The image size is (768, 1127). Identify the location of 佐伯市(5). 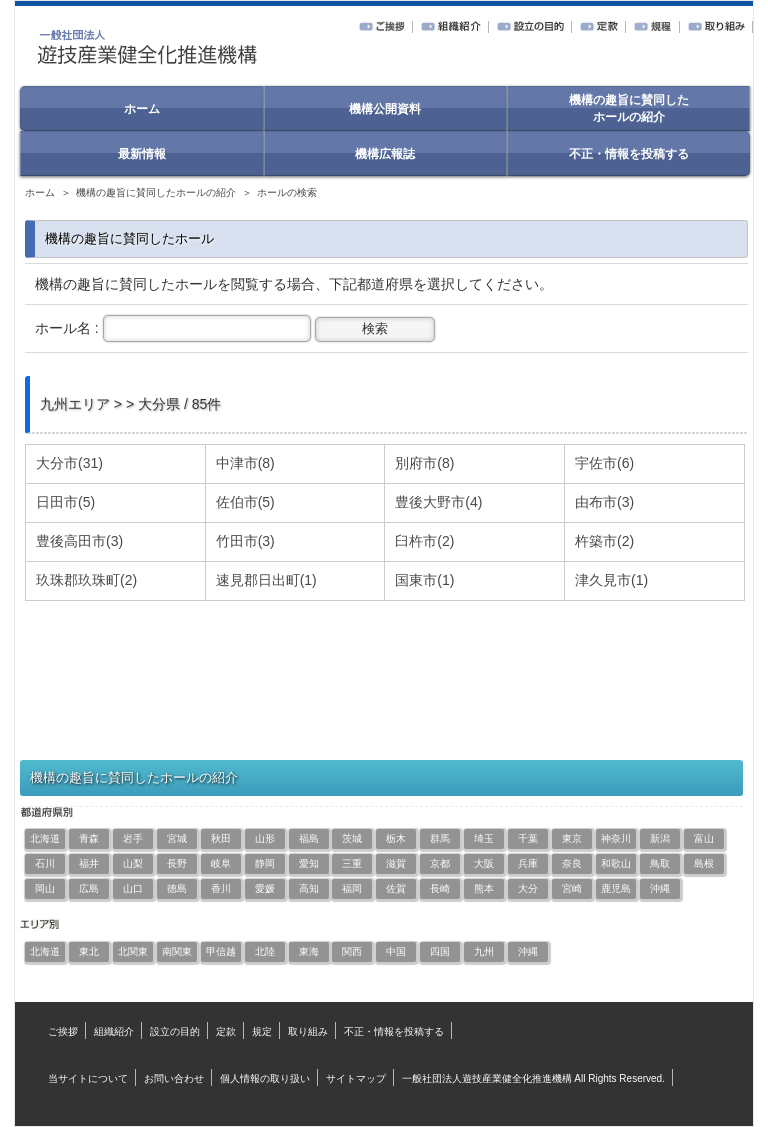
(245, 502).